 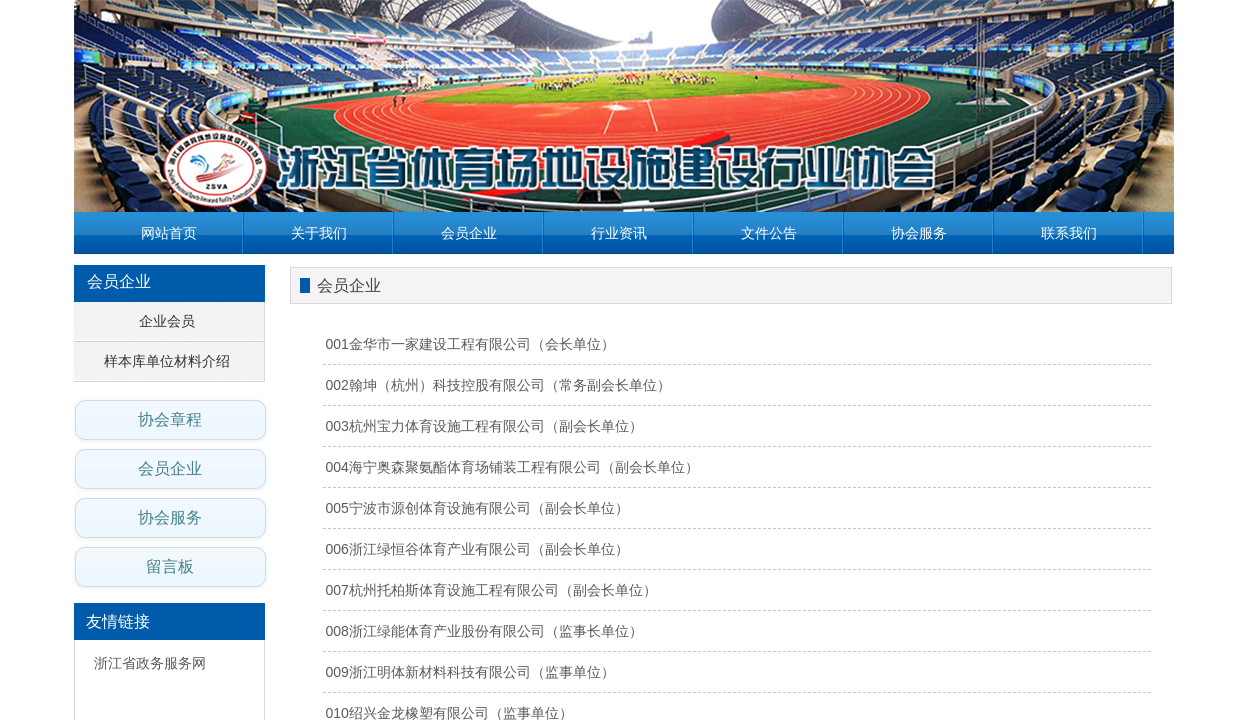 What do you see at coordinates (477, 549) in the screenshot?
I see `006浙江绿恒谷体育产业有限公司（副会长单位）` at bounding box center [477, 549].